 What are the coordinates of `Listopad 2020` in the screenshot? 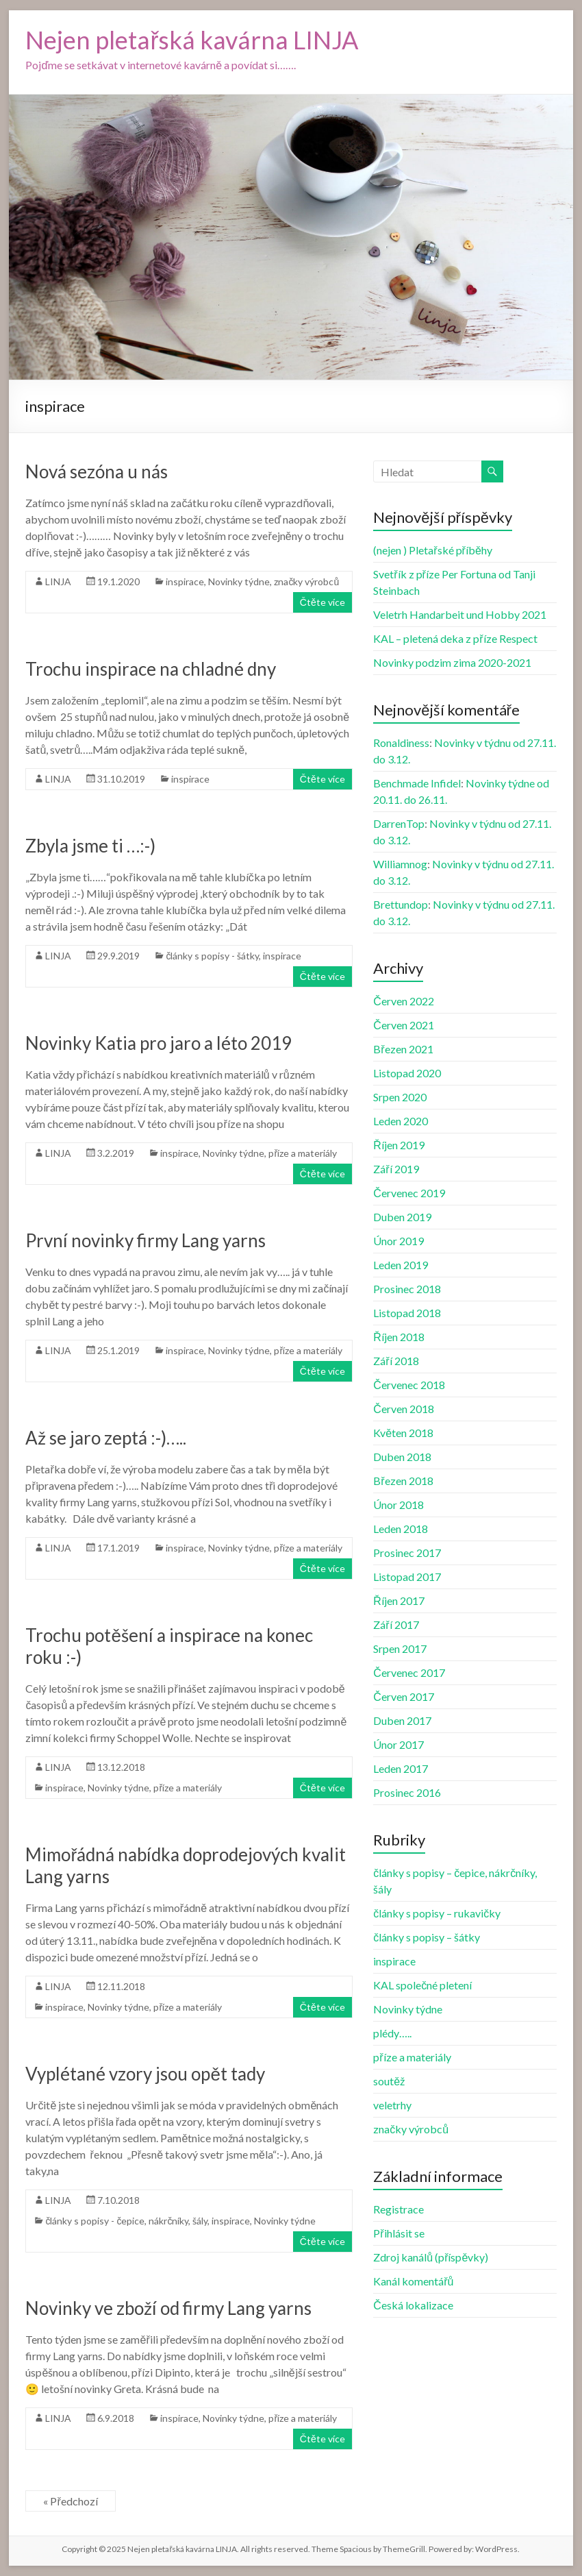 It's located at (407, 1072).